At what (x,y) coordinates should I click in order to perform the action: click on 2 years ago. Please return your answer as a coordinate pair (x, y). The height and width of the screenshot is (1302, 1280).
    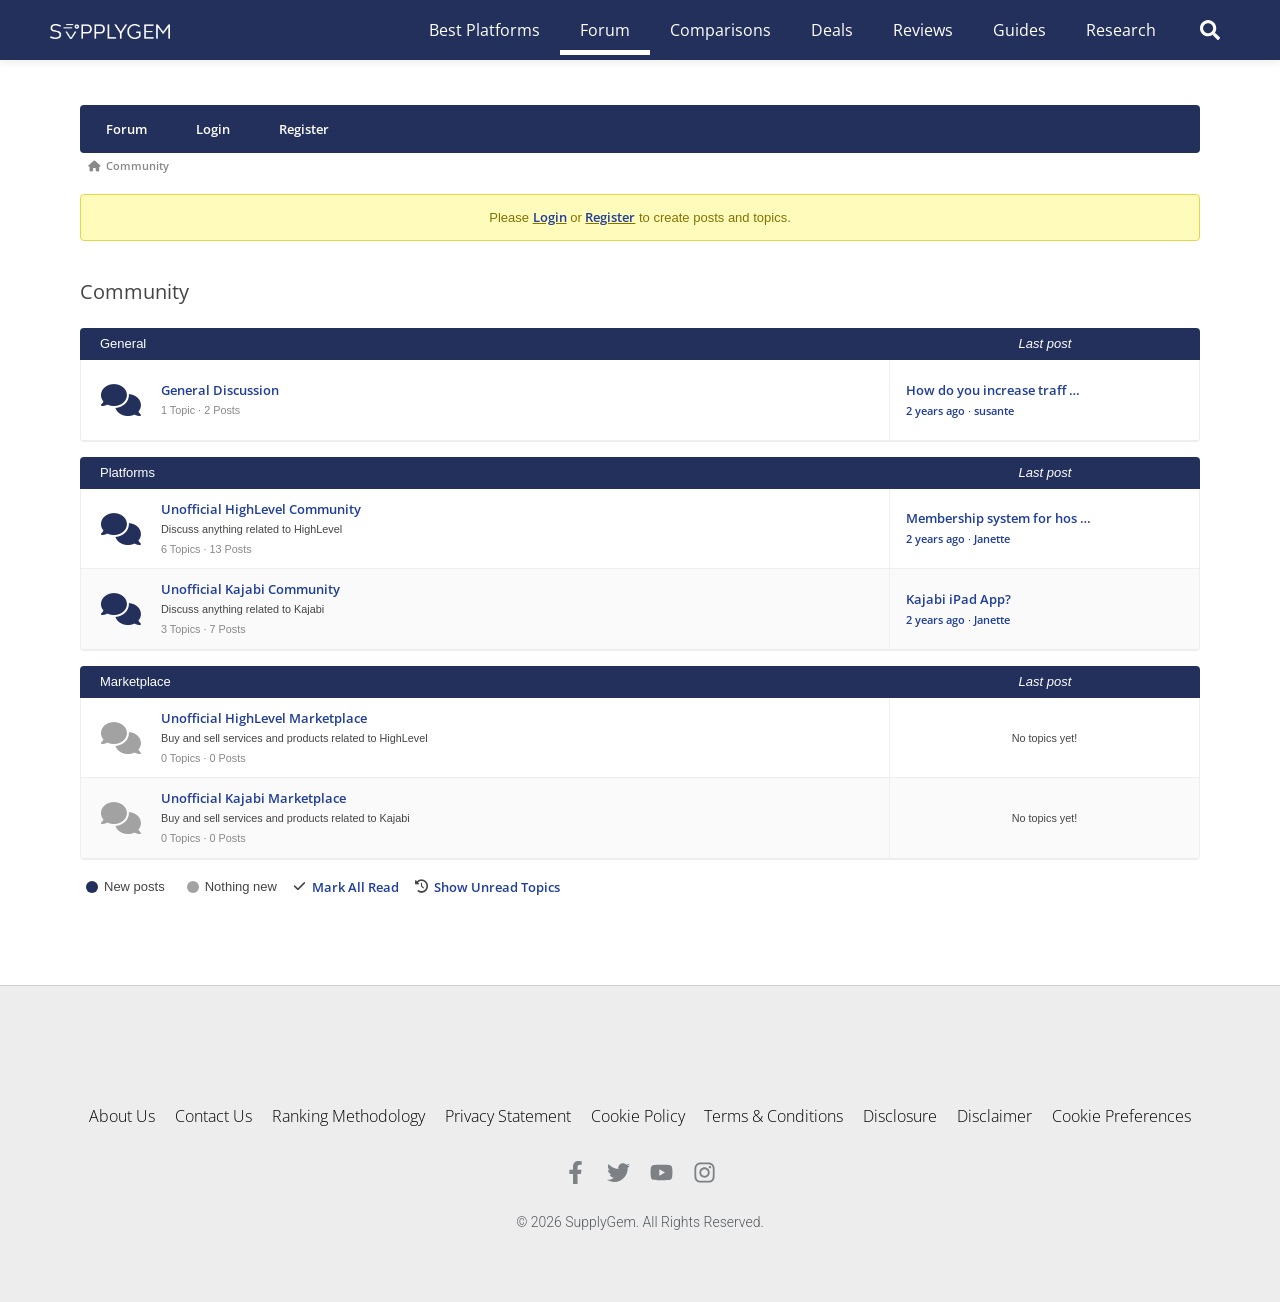
    Looking at the image, I should click on (935, 410).